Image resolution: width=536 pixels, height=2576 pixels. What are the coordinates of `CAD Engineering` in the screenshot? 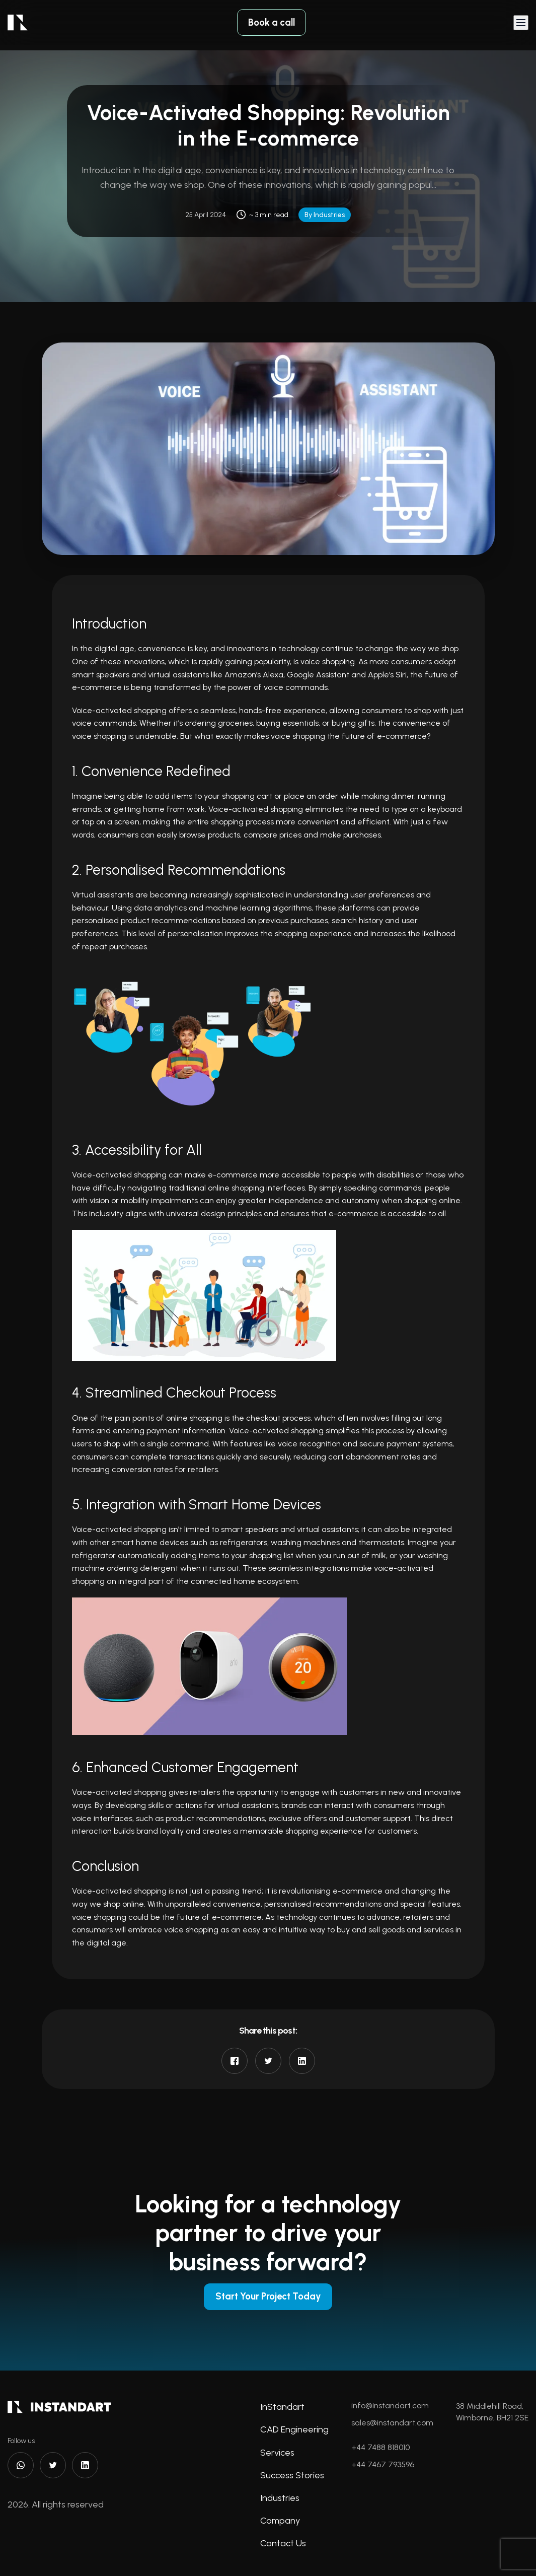 It's located at (294, 2430).